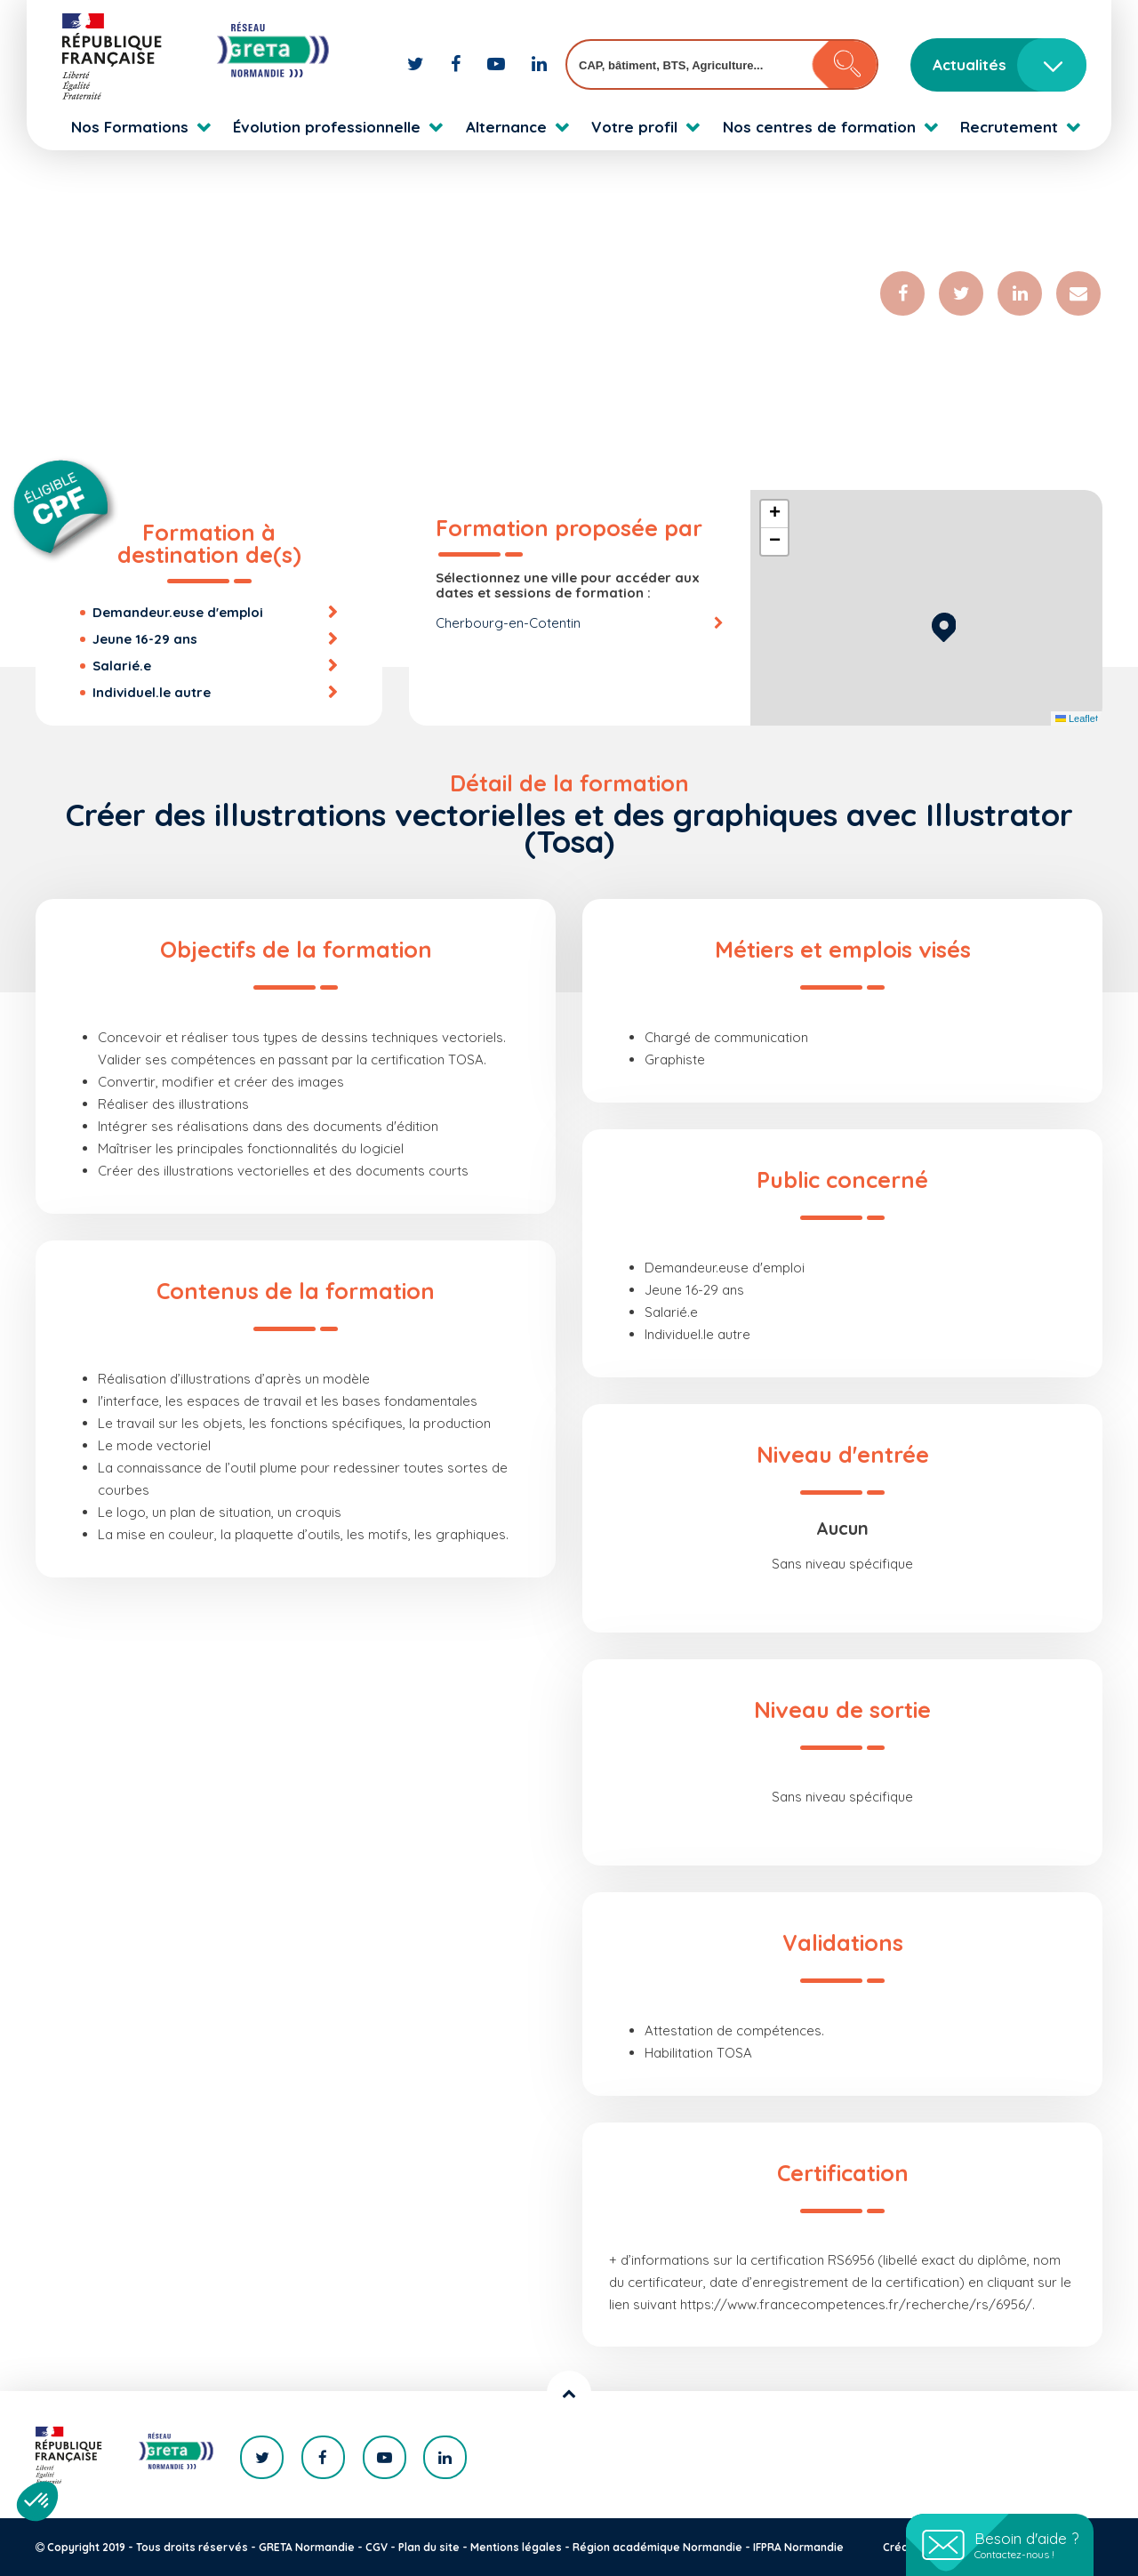 Image resolution: width=1138 pixels, height=2576 pixels. Describe the element at coordinates (819, 126) in the screenshot. I see `Nos centres de formation` at that location.